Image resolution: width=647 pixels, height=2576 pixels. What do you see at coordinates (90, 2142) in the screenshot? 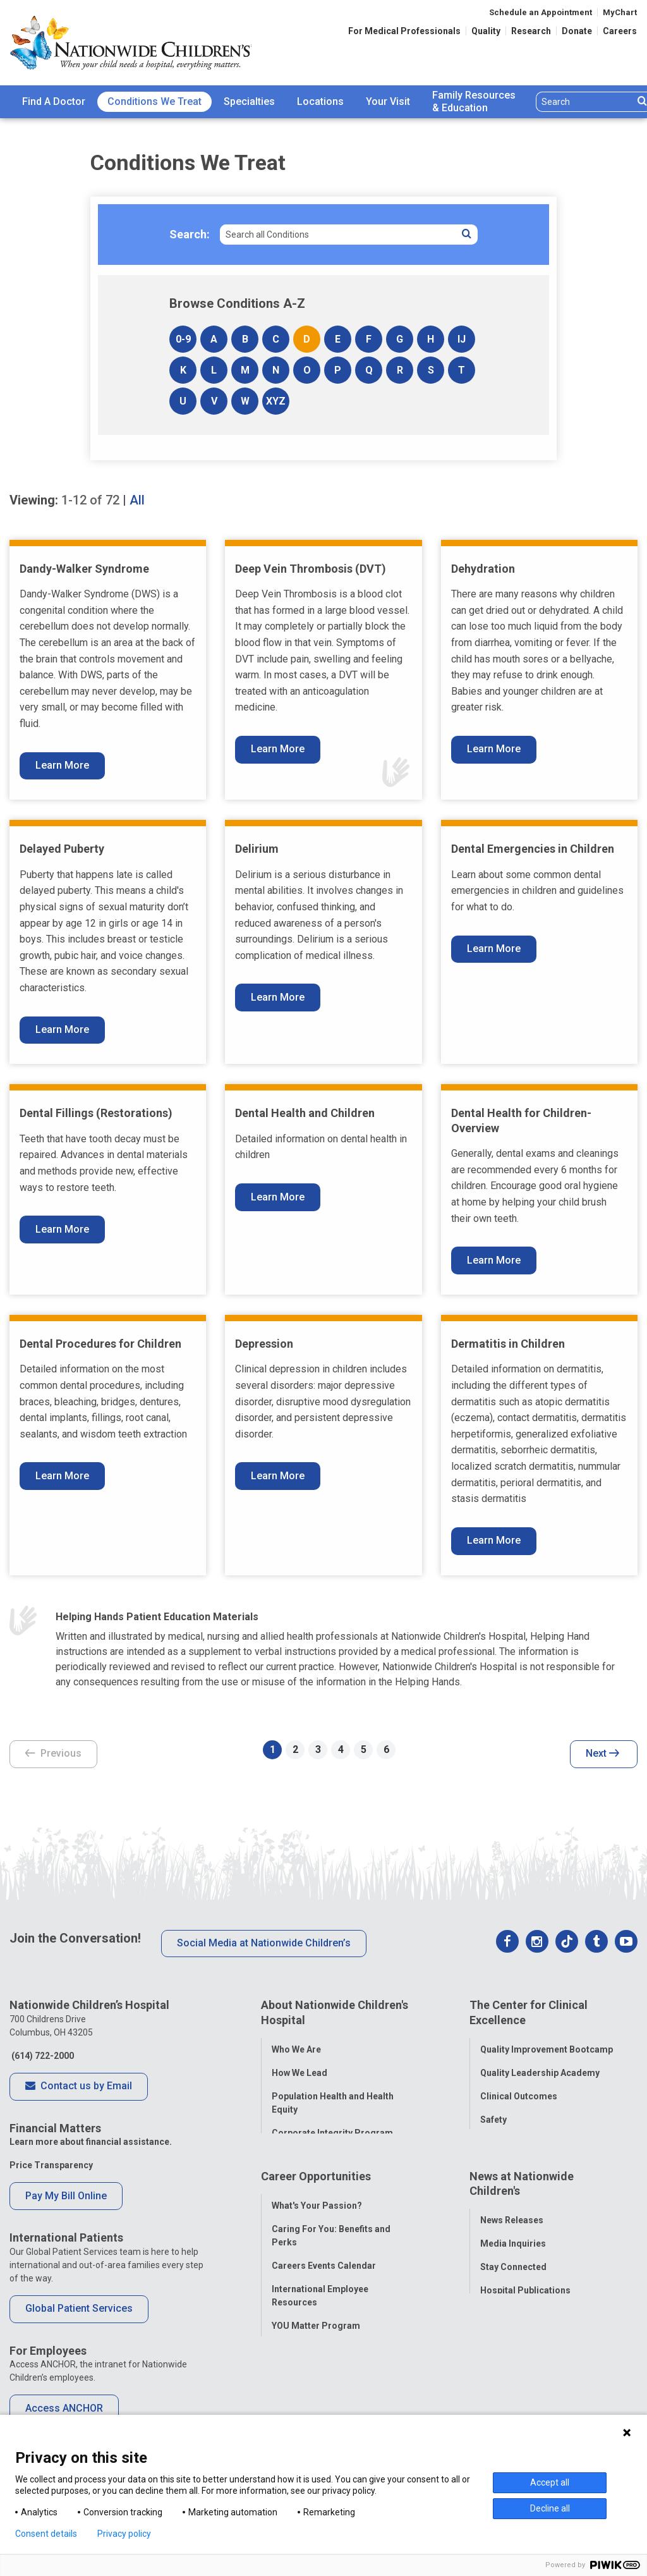
I see `Learn more about financial assistance.` at bounding box center [90, 2142].